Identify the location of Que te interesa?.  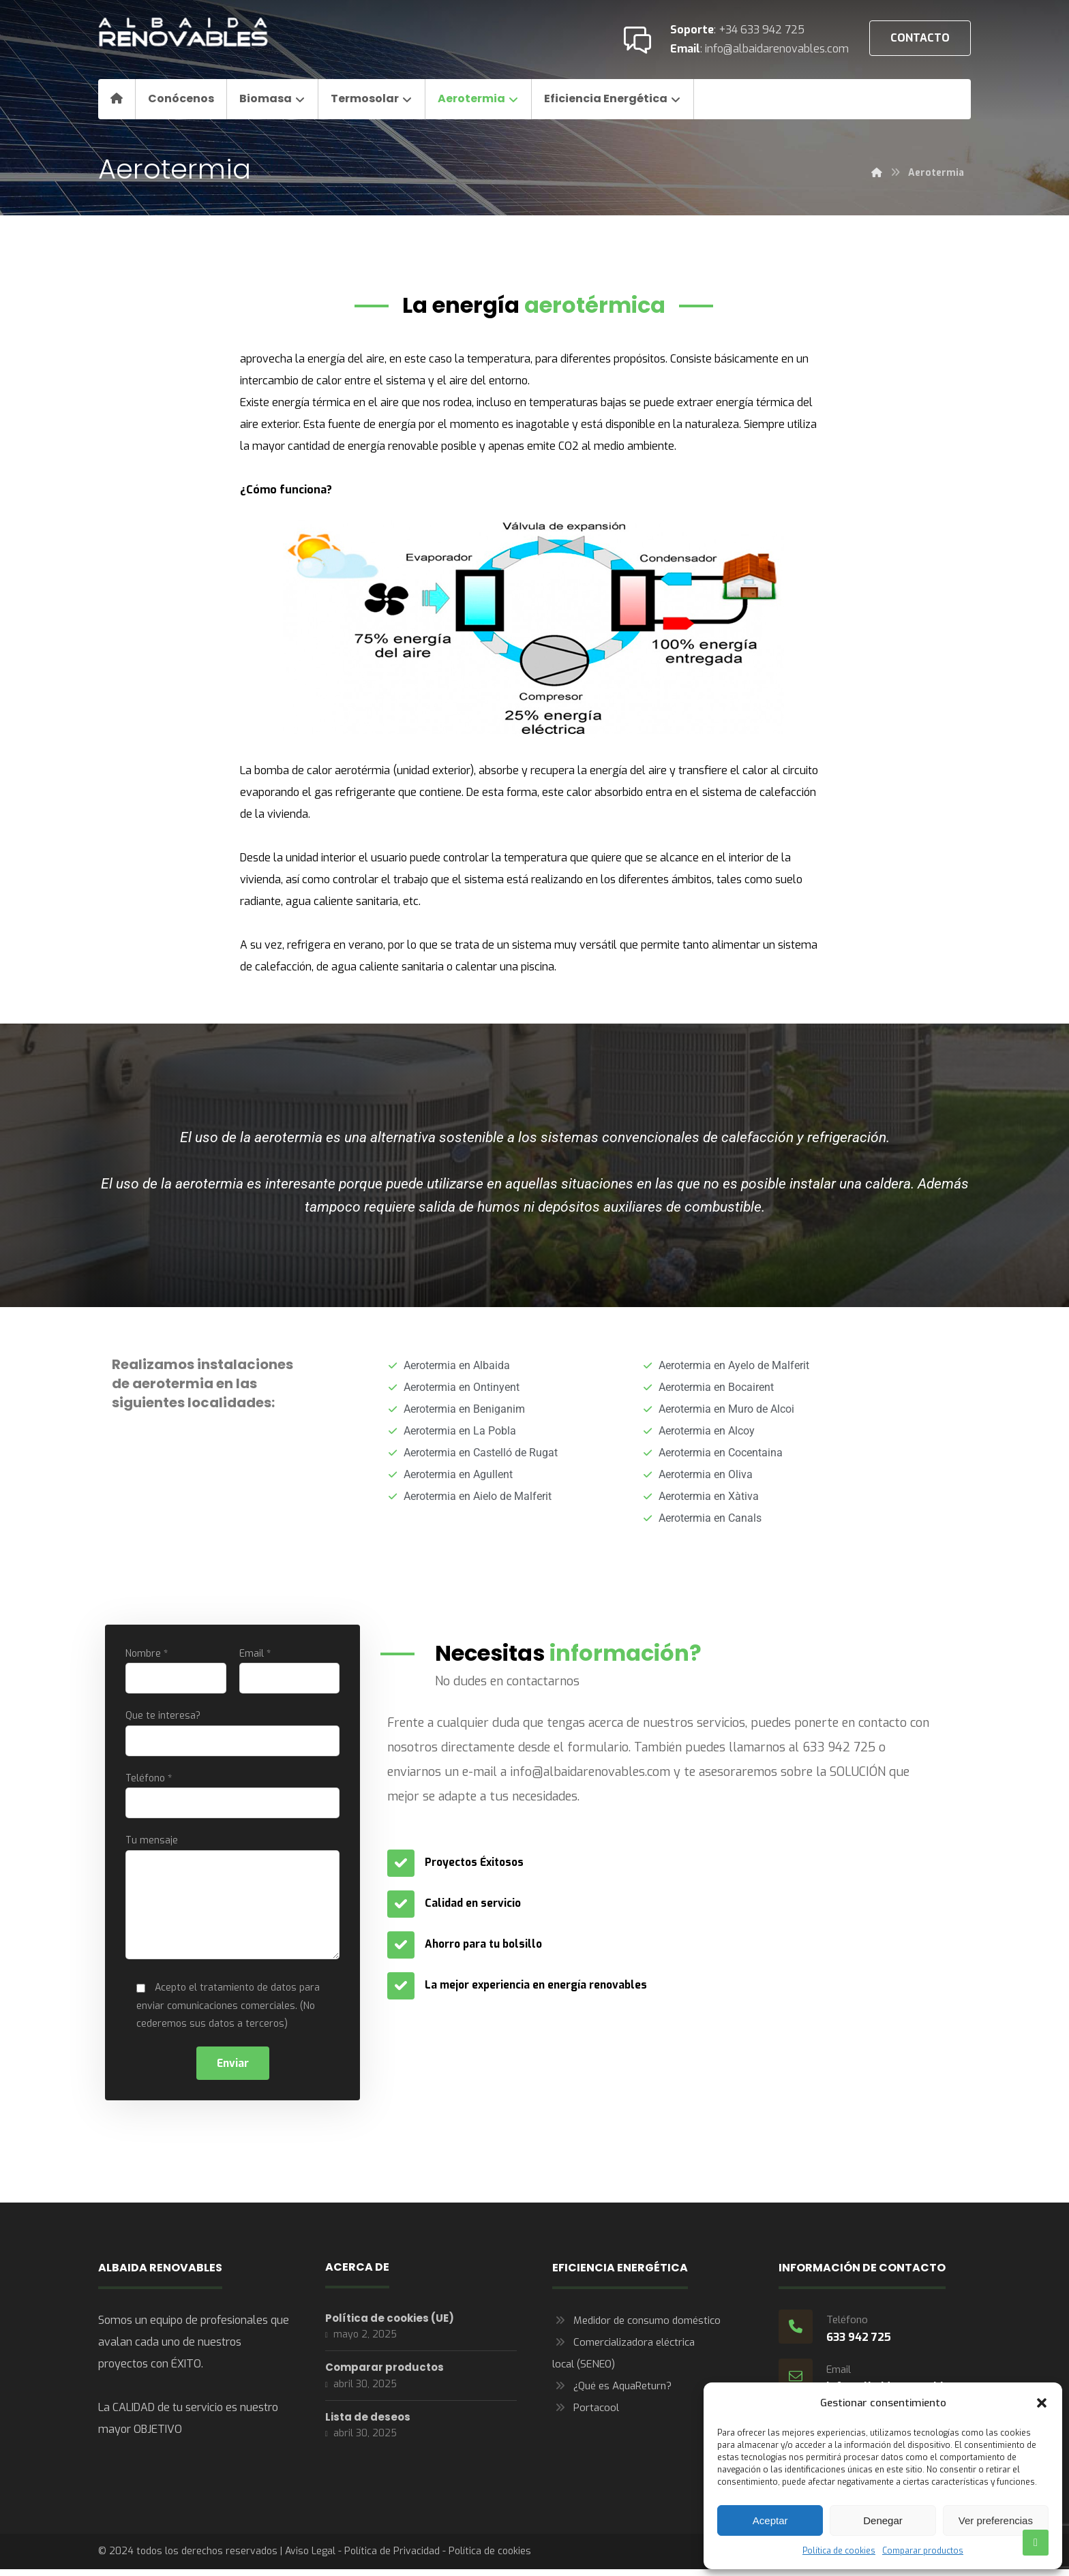
(232, 1734).